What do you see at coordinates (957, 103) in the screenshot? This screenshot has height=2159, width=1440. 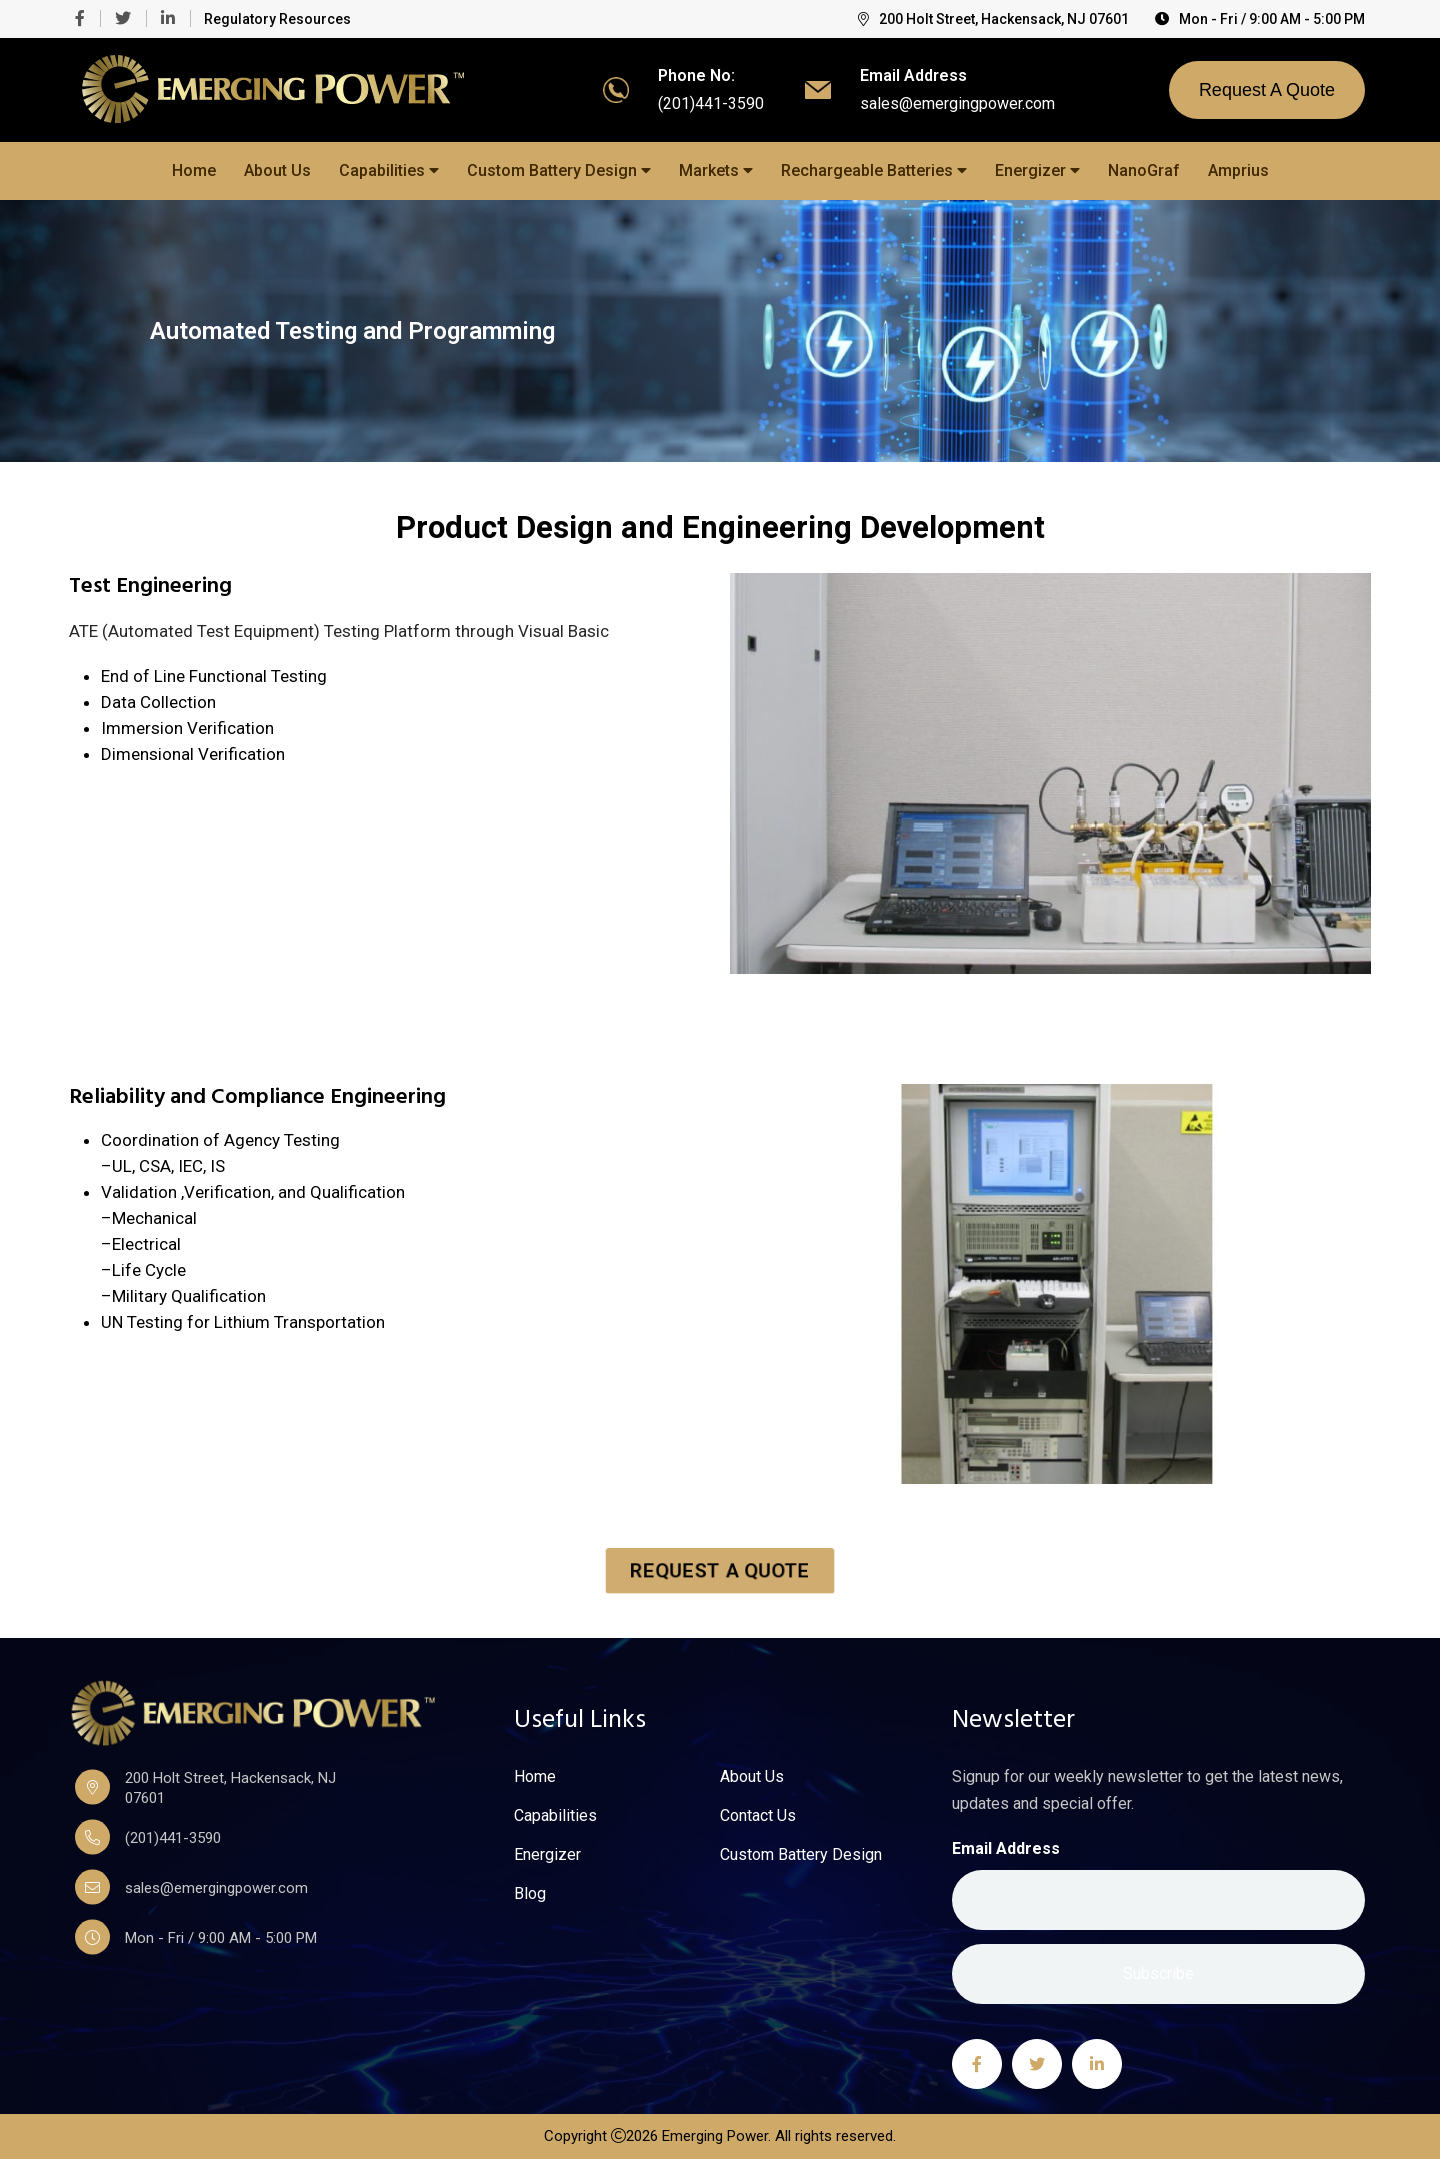 I see `sales@emergingpower.com` at bounding box center [957, 103].